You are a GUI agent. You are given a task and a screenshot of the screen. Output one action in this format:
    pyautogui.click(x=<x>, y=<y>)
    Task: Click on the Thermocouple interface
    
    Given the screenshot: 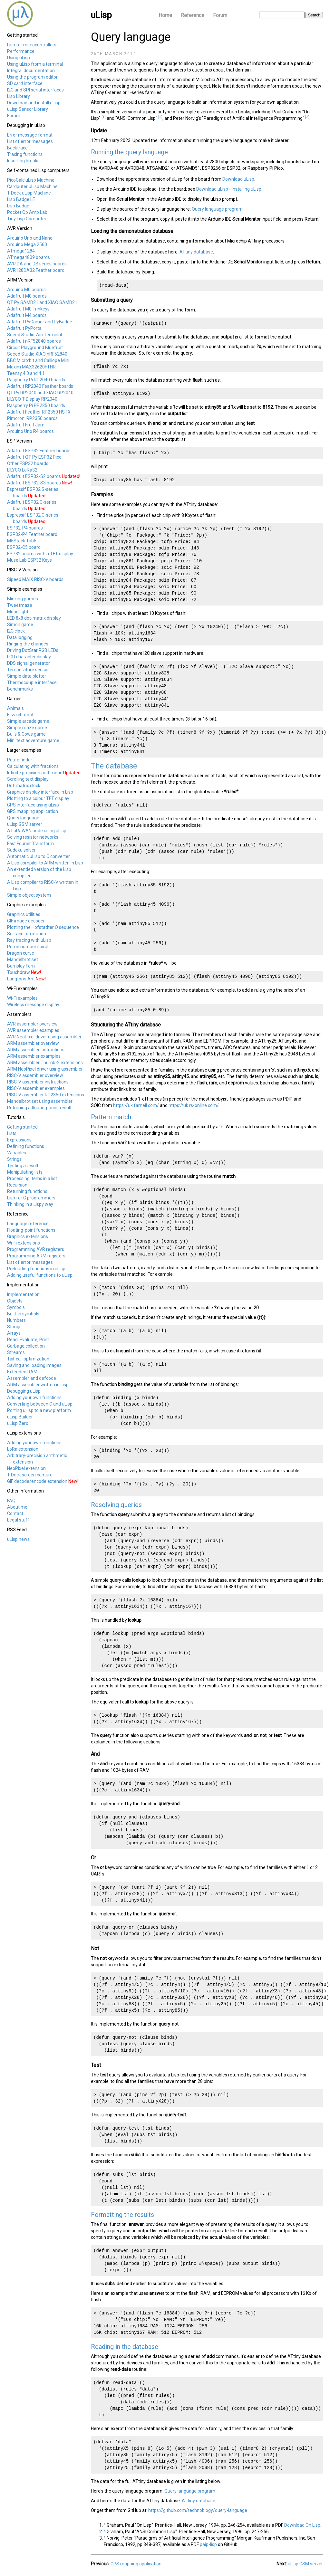 What is the action you would take?
    pyautogui.click(x=32, y=682)
    